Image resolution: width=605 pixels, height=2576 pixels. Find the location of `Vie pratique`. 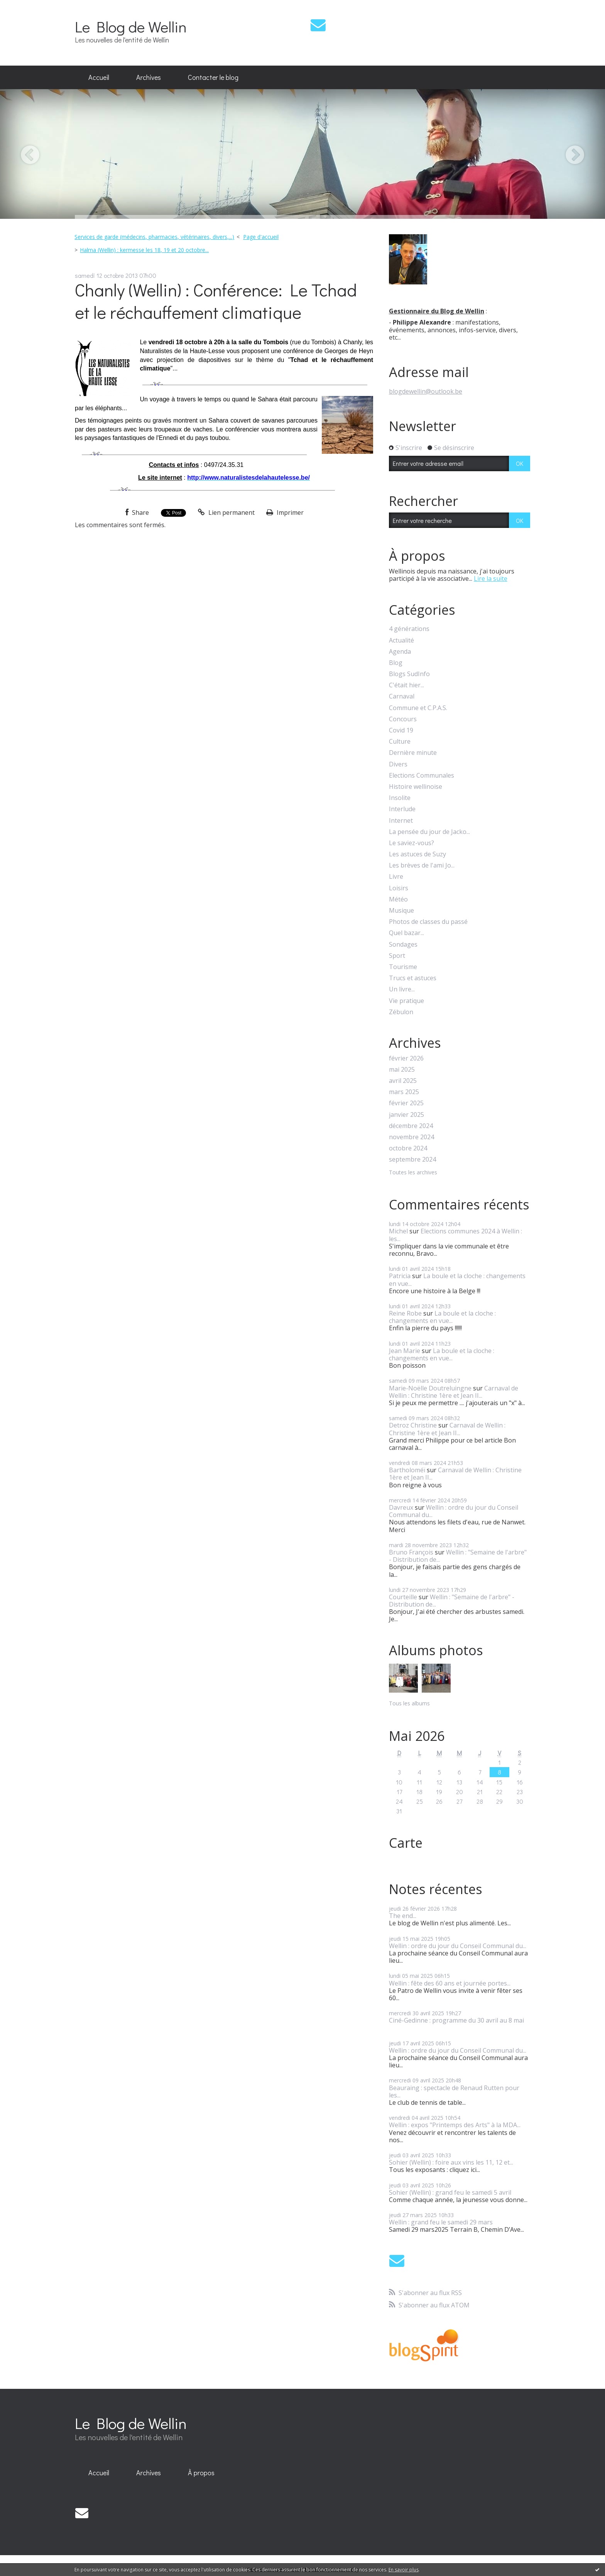

Vie pratique is located at coordinates (406, 1001).